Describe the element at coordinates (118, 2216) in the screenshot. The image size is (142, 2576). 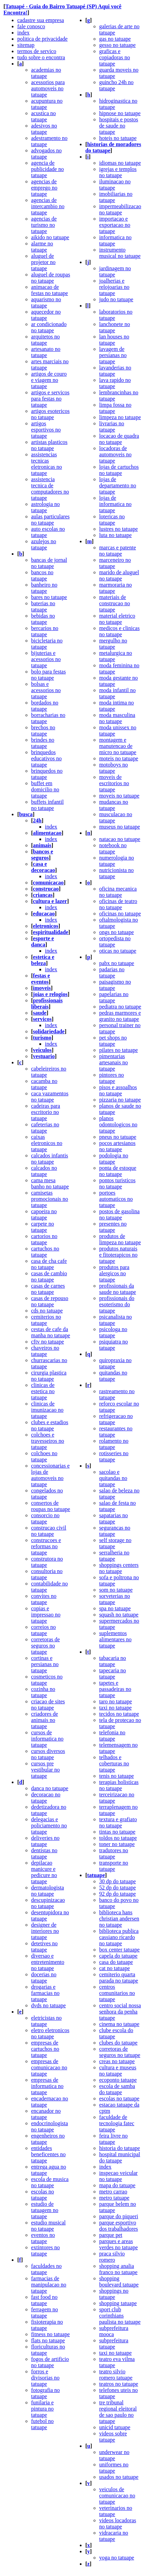
I see `parque do piqueri` at that location.